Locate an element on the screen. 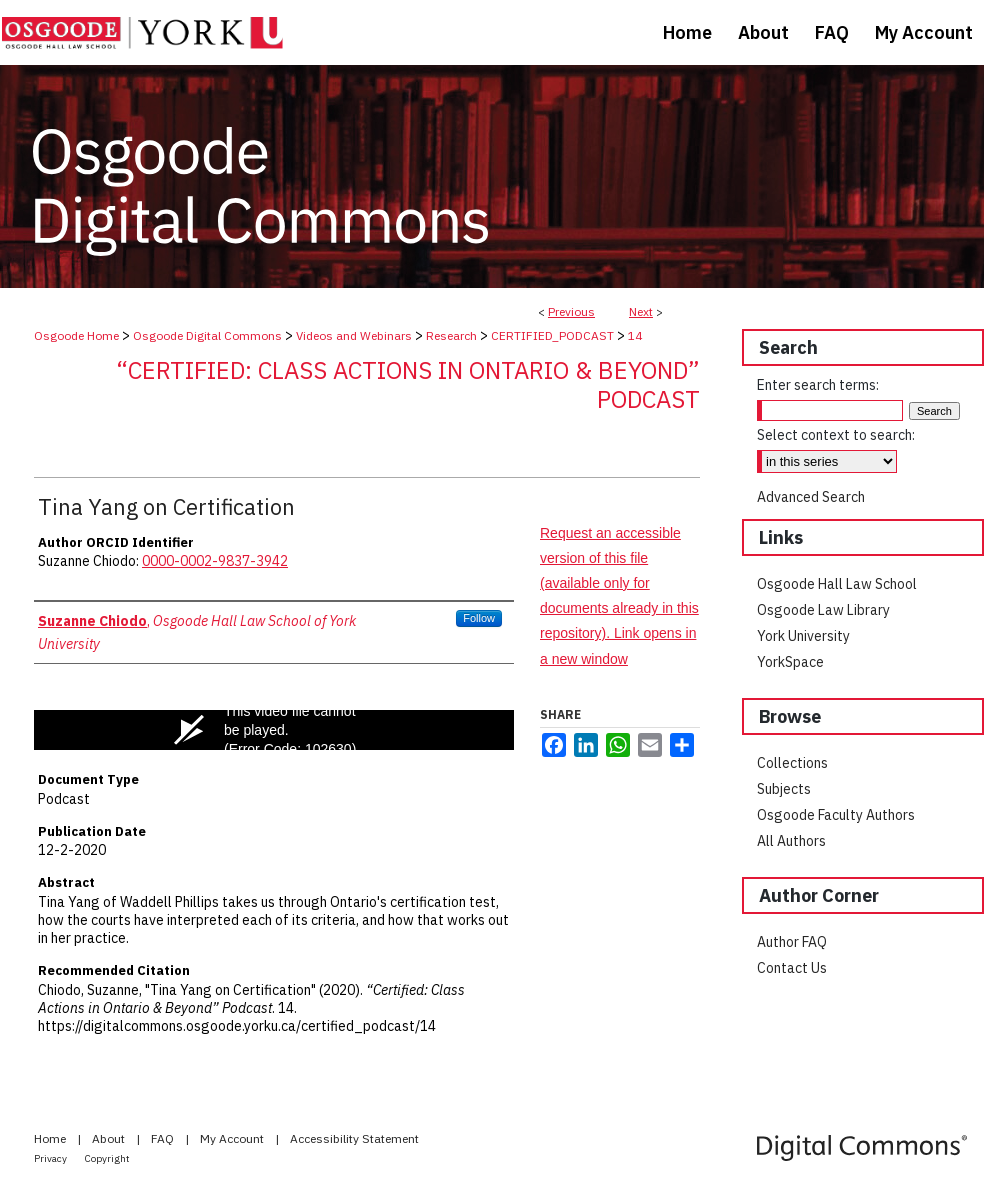 The image size is (984, 1186). Select context to search: is located at coordinates (836, 435).